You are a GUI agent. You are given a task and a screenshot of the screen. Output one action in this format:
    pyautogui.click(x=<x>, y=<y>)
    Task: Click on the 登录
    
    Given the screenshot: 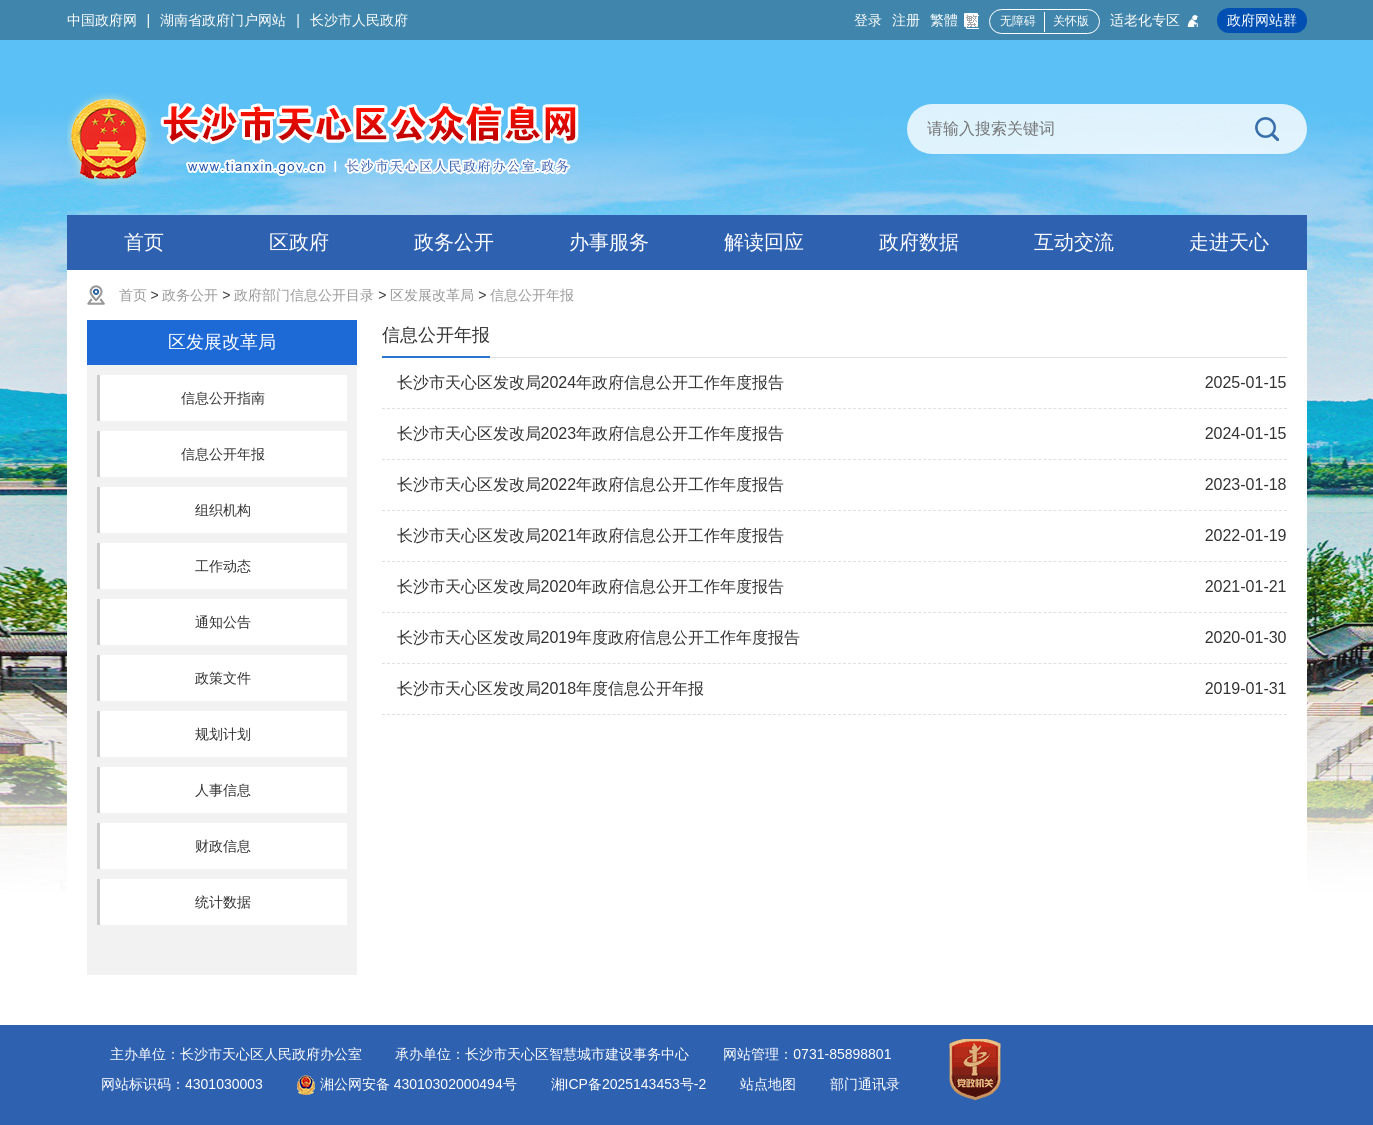 What is the action you would take?
    pyautogui.click(x=868, y=20)
    